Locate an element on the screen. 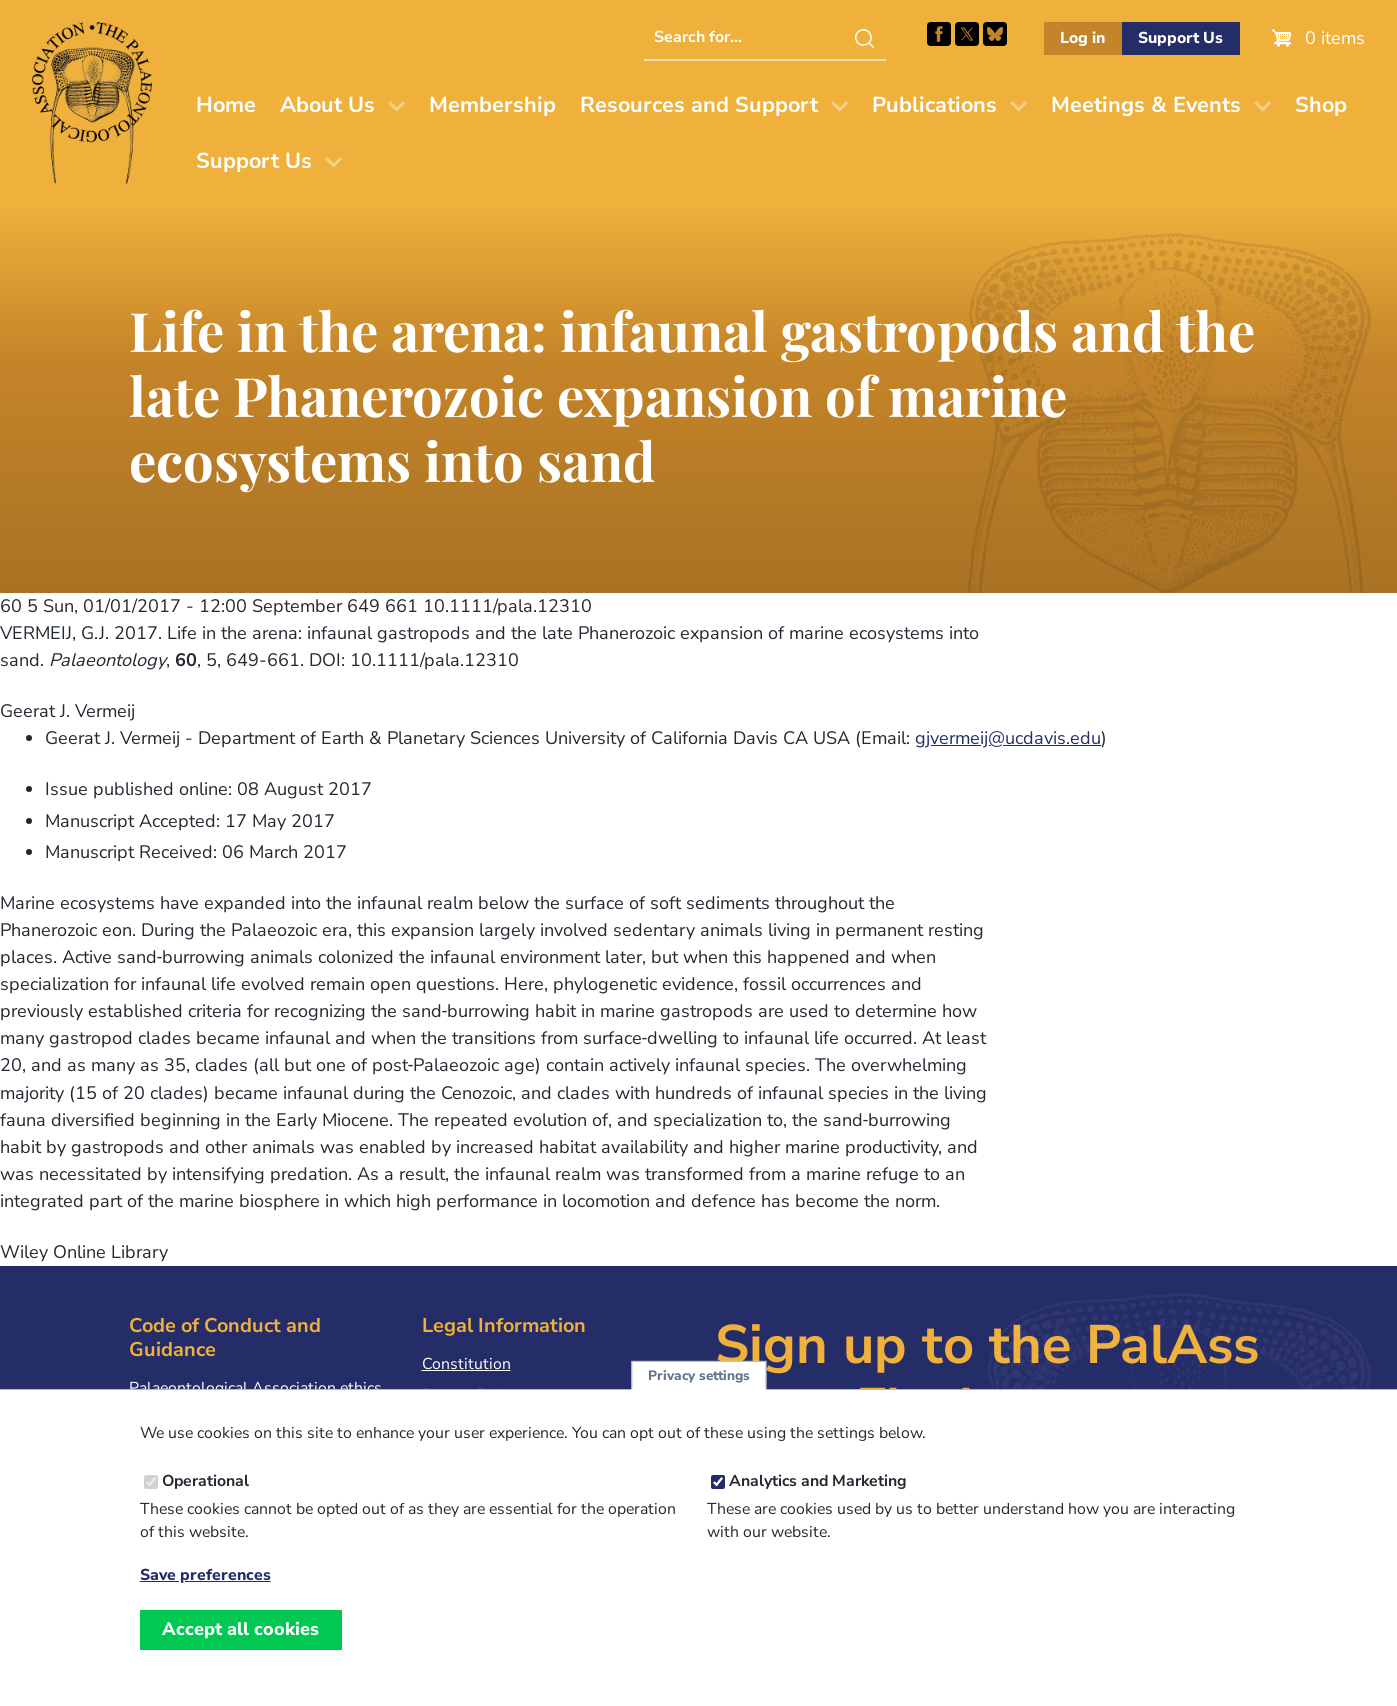  Log in is located at coordinates (1082, 38).